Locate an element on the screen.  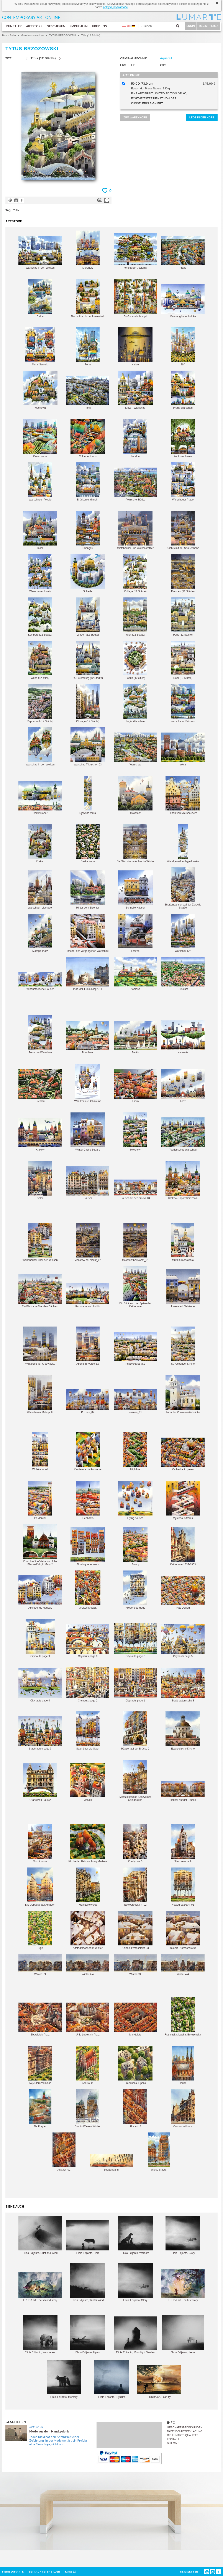
Altstadtsdächer im Winter is located at coordinates (88, 1930).